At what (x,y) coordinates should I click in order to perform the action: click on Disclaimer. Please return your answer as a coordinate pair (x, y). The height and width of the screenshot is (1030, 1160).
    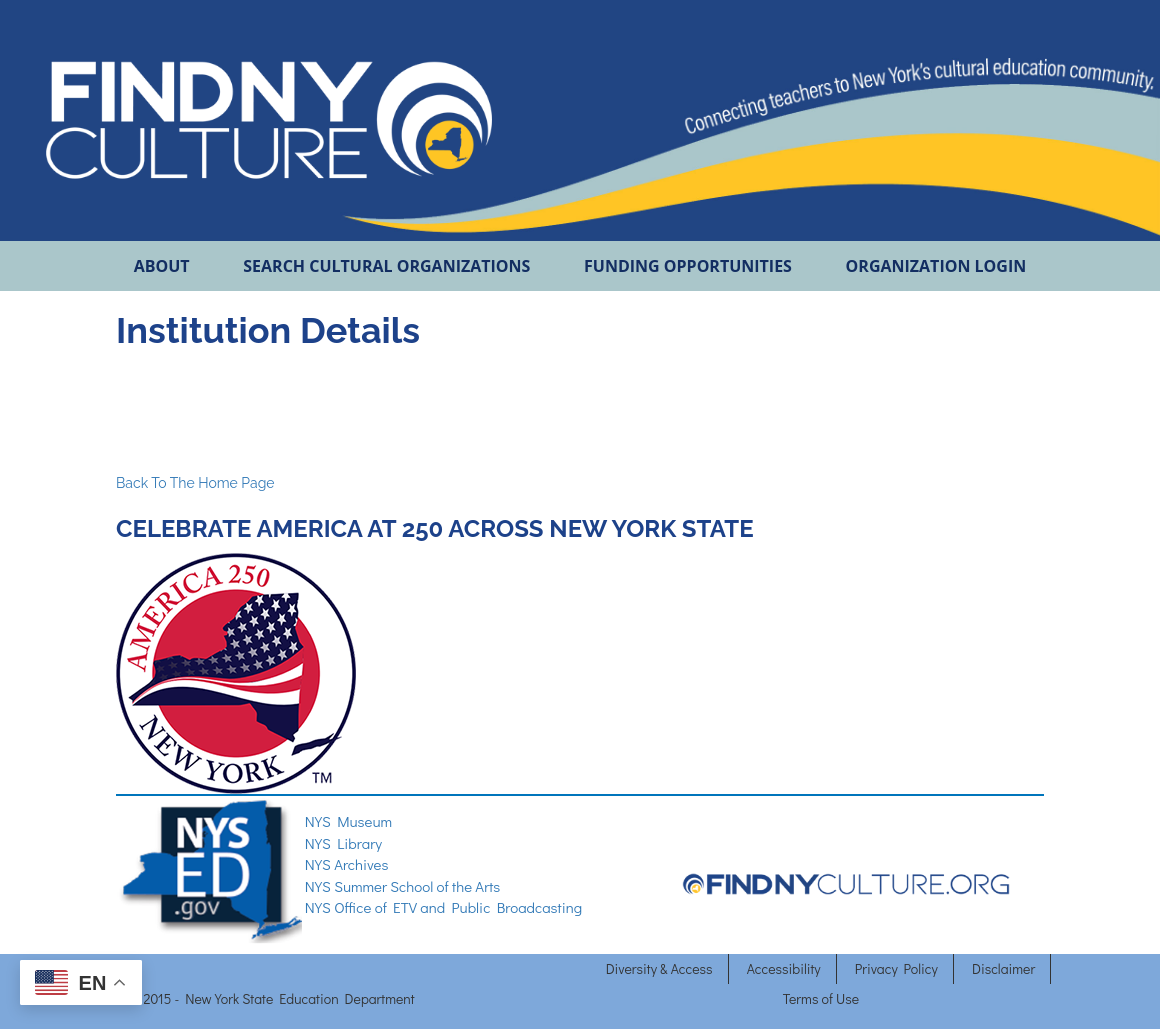
    Looking at the image, I should click on (1003, 968).